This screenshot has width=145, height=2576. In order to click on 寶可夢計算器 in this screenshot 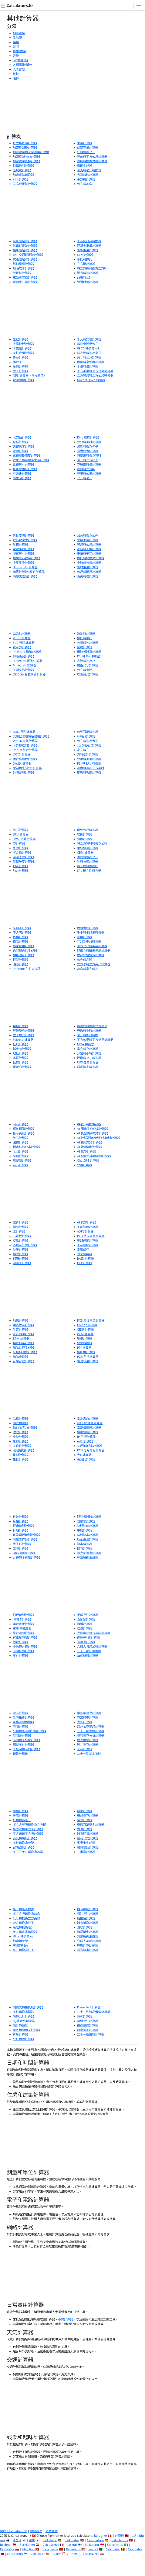, I will do `click(22, 647)`.